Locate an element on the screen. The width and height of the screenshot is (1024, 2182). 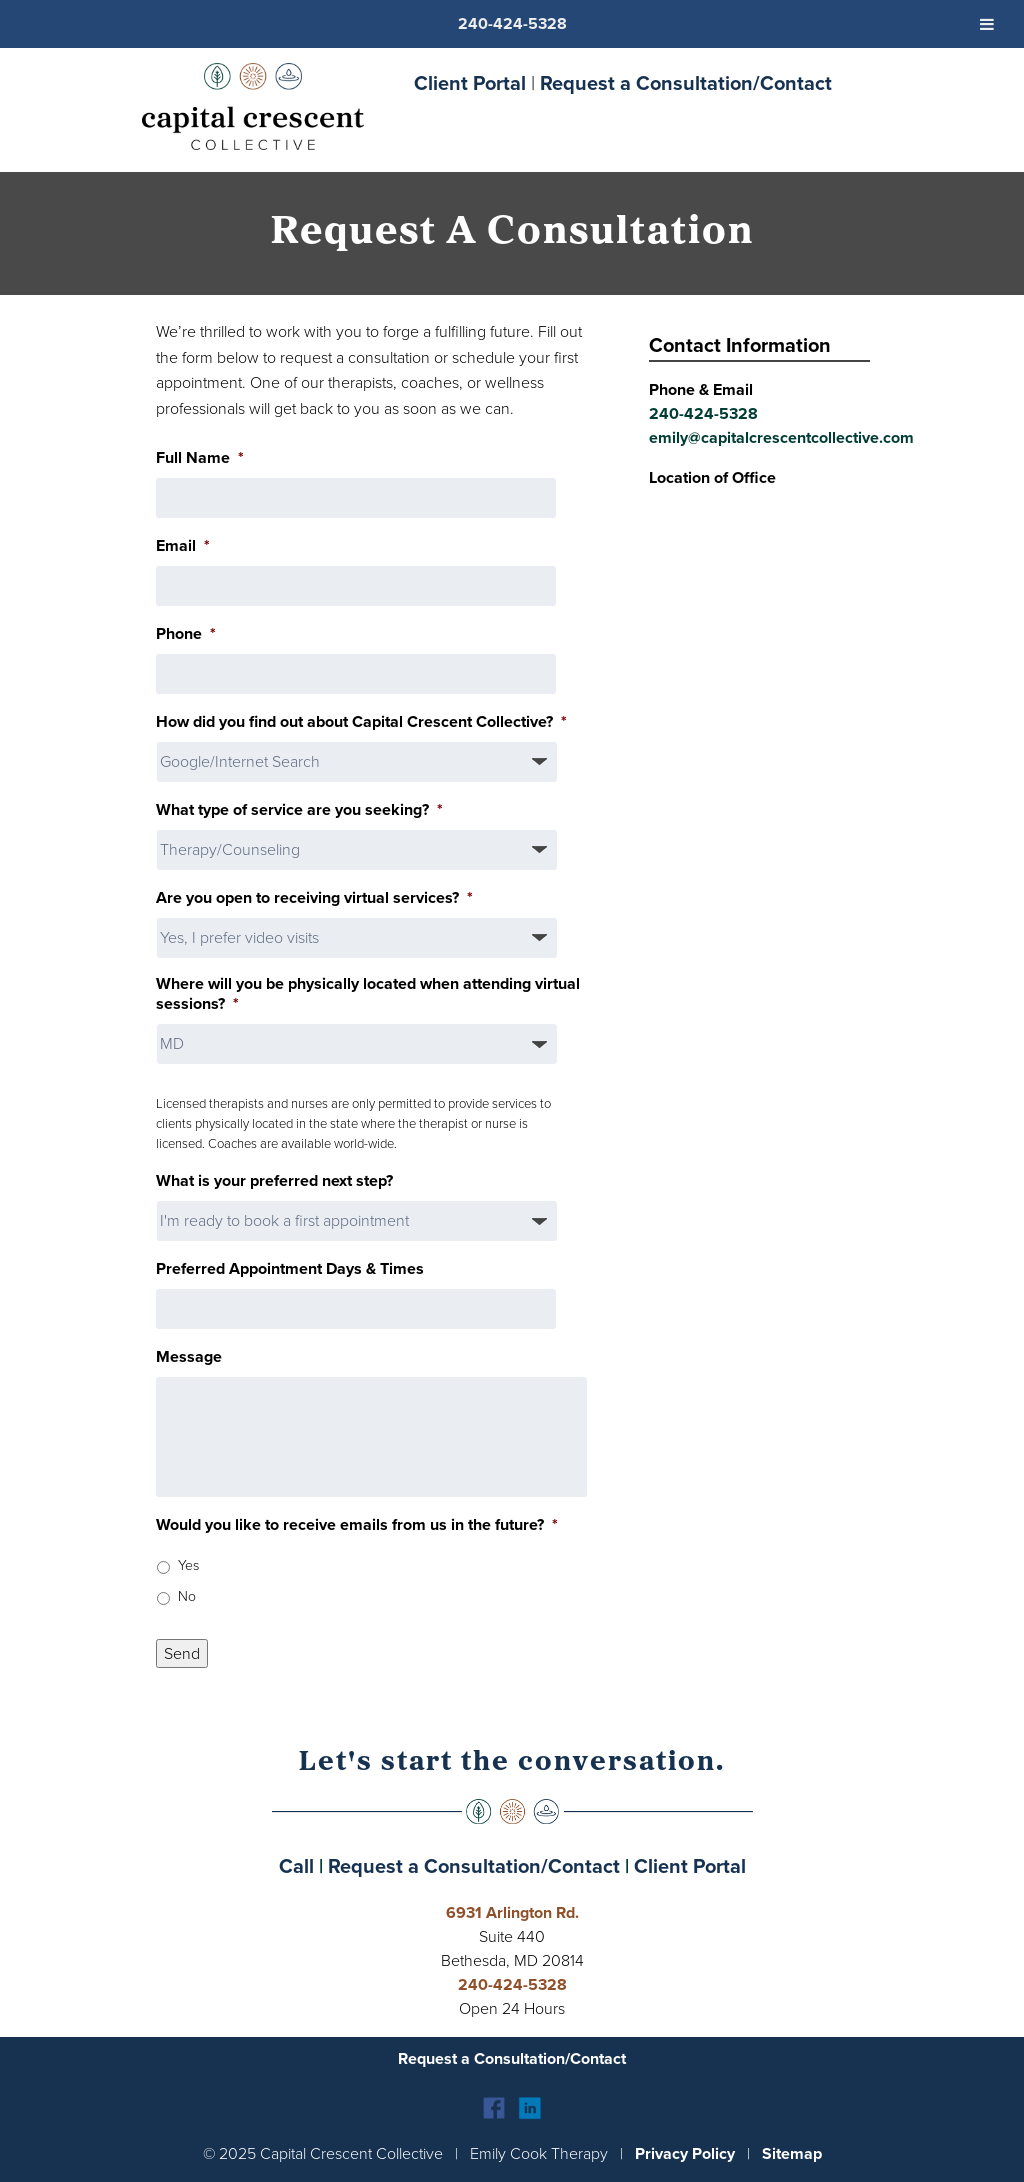
Sitemap is located at coordinates (792, 2153).